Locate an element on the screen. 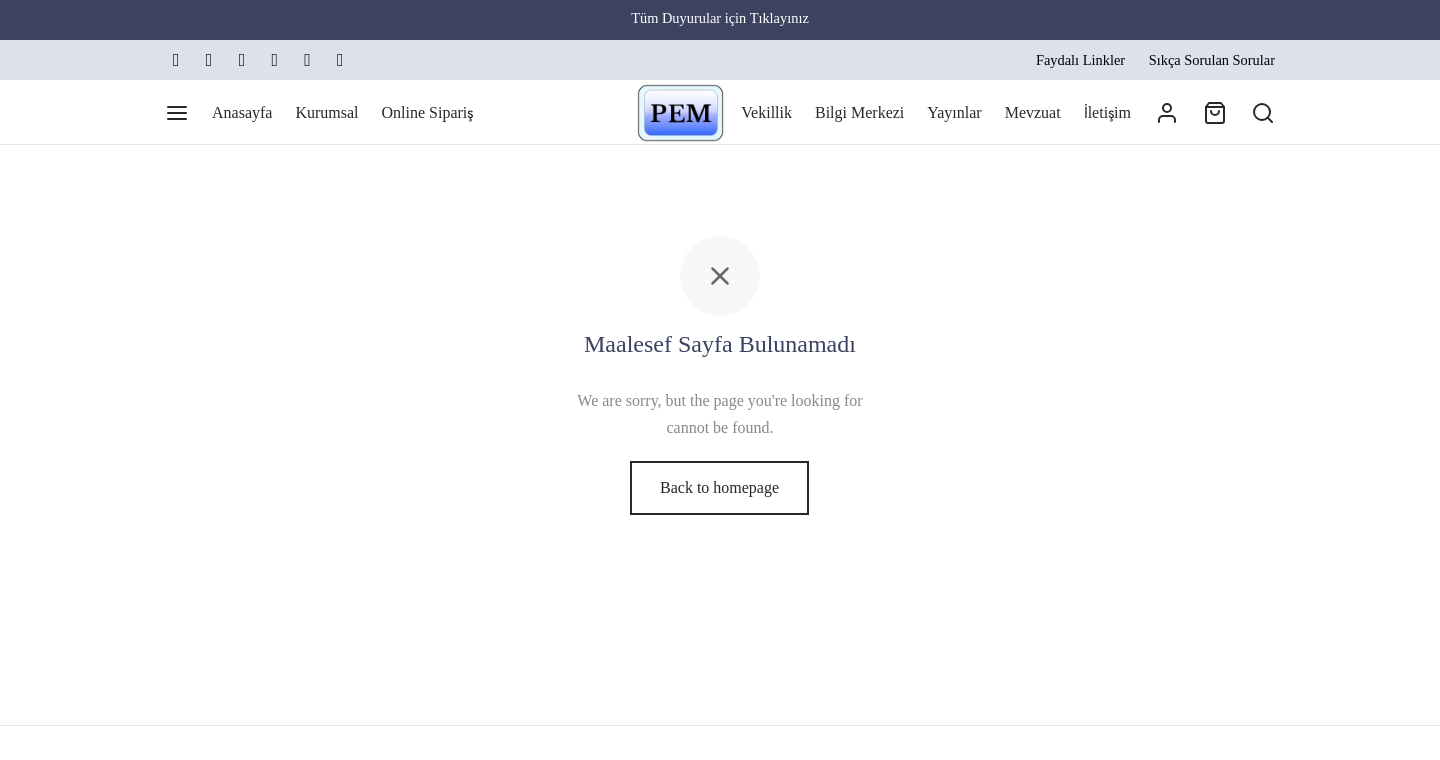 This screenshot has height=760, width=1440. Vekillik is located at coordinates (766, 112).